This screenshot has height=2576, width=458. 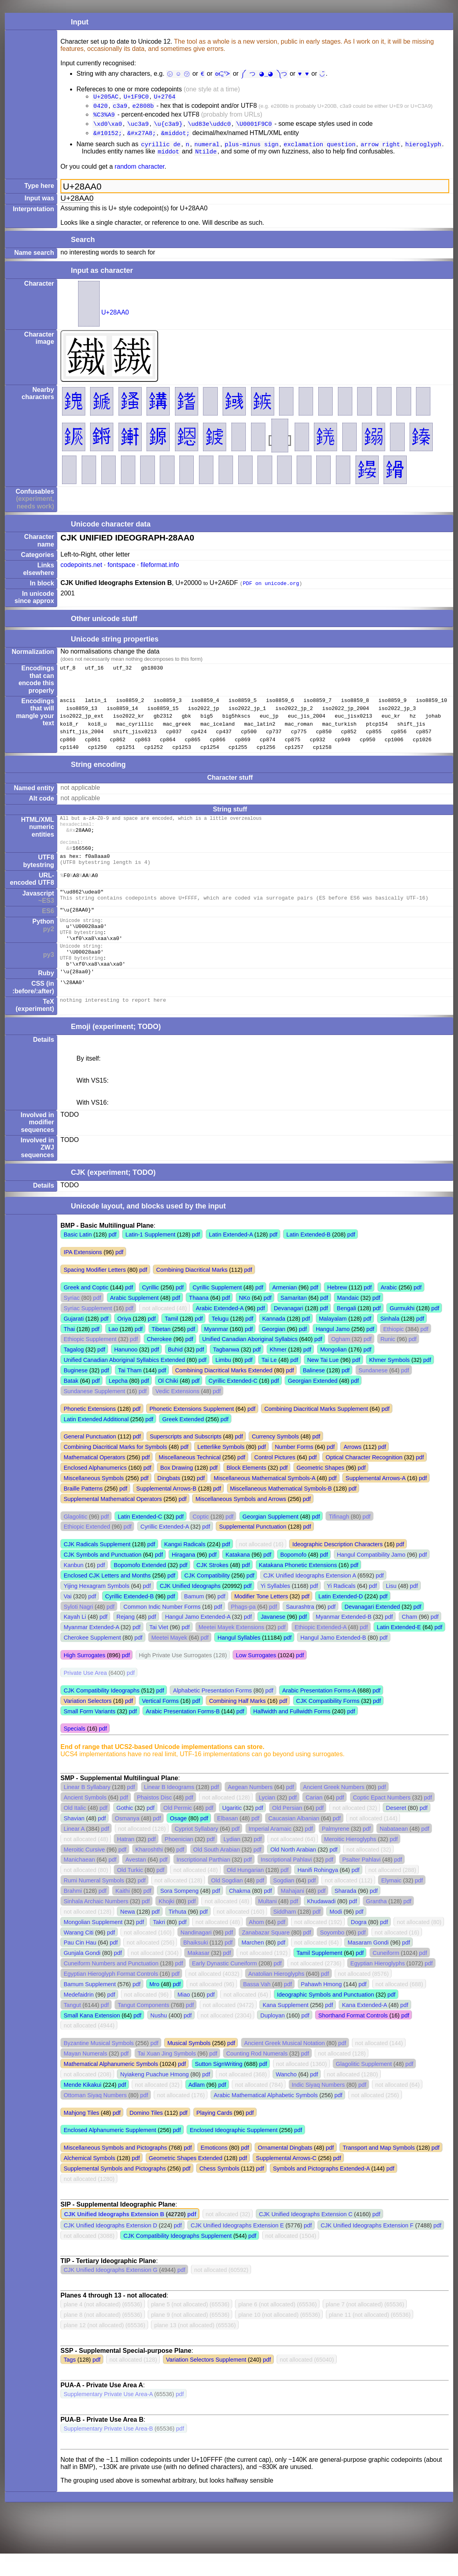 I want to click on fileformat.info, so click(x=160, y=570).